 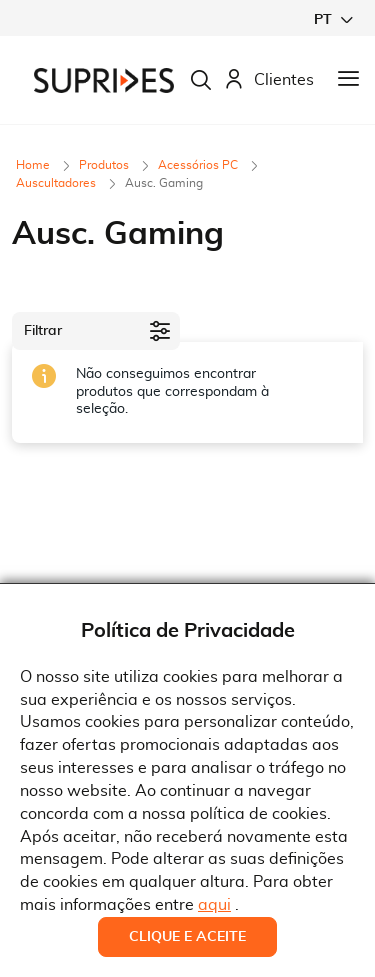 What do you see at coordinates (269, 80) in the screenshot?
I see `Clientes` at bounding box center [269, 80].